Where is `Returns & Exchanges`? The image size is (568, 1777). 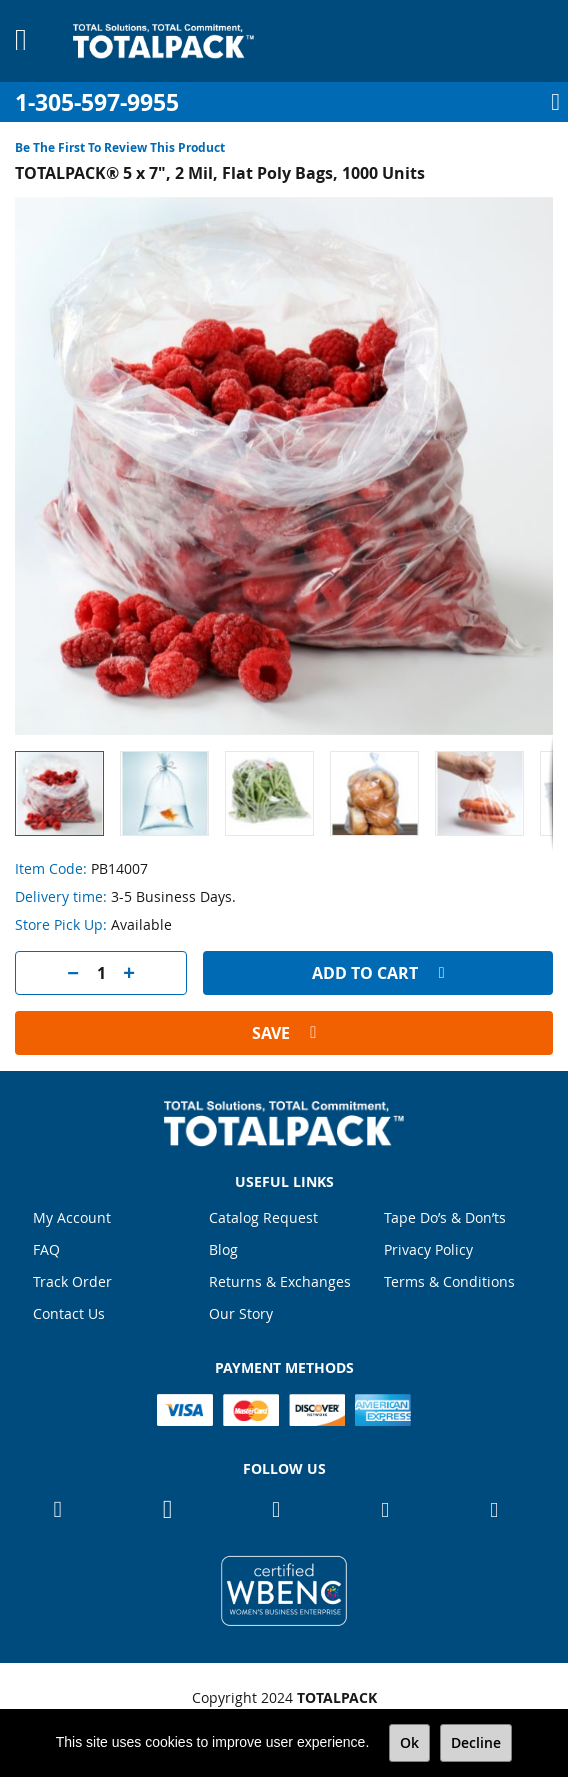 Returns & Exchanges is located at coordinates (280, 1281).